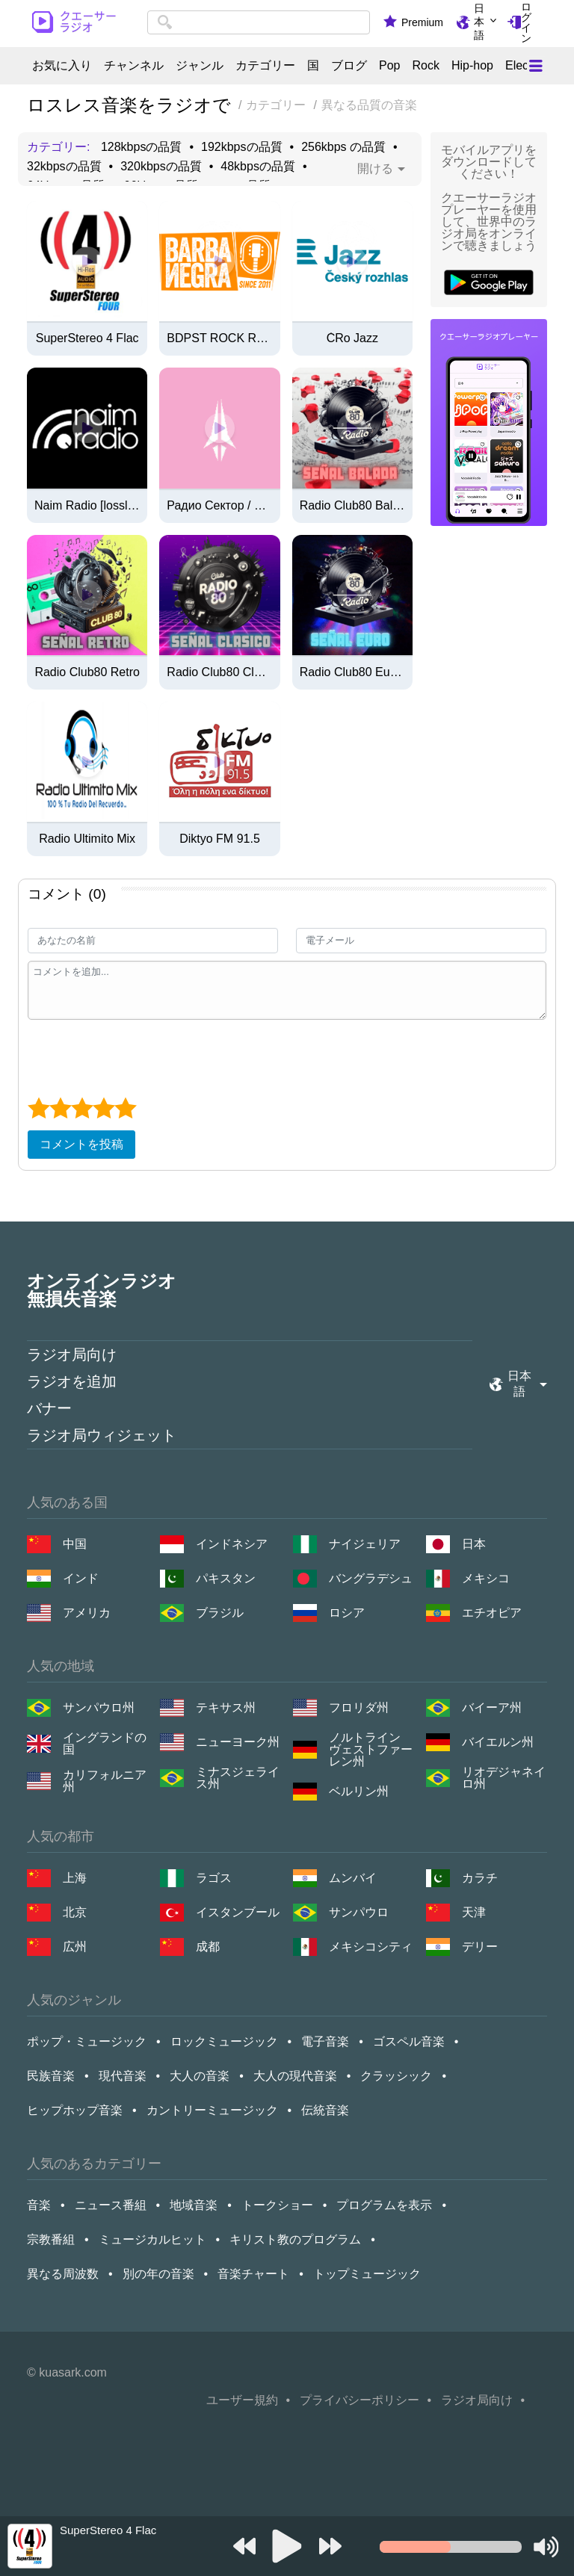  What do you see at coordinates (352, 506) in the screenshot?
I see `Radio Club80 Baladas` at bounding box center [352, 506].